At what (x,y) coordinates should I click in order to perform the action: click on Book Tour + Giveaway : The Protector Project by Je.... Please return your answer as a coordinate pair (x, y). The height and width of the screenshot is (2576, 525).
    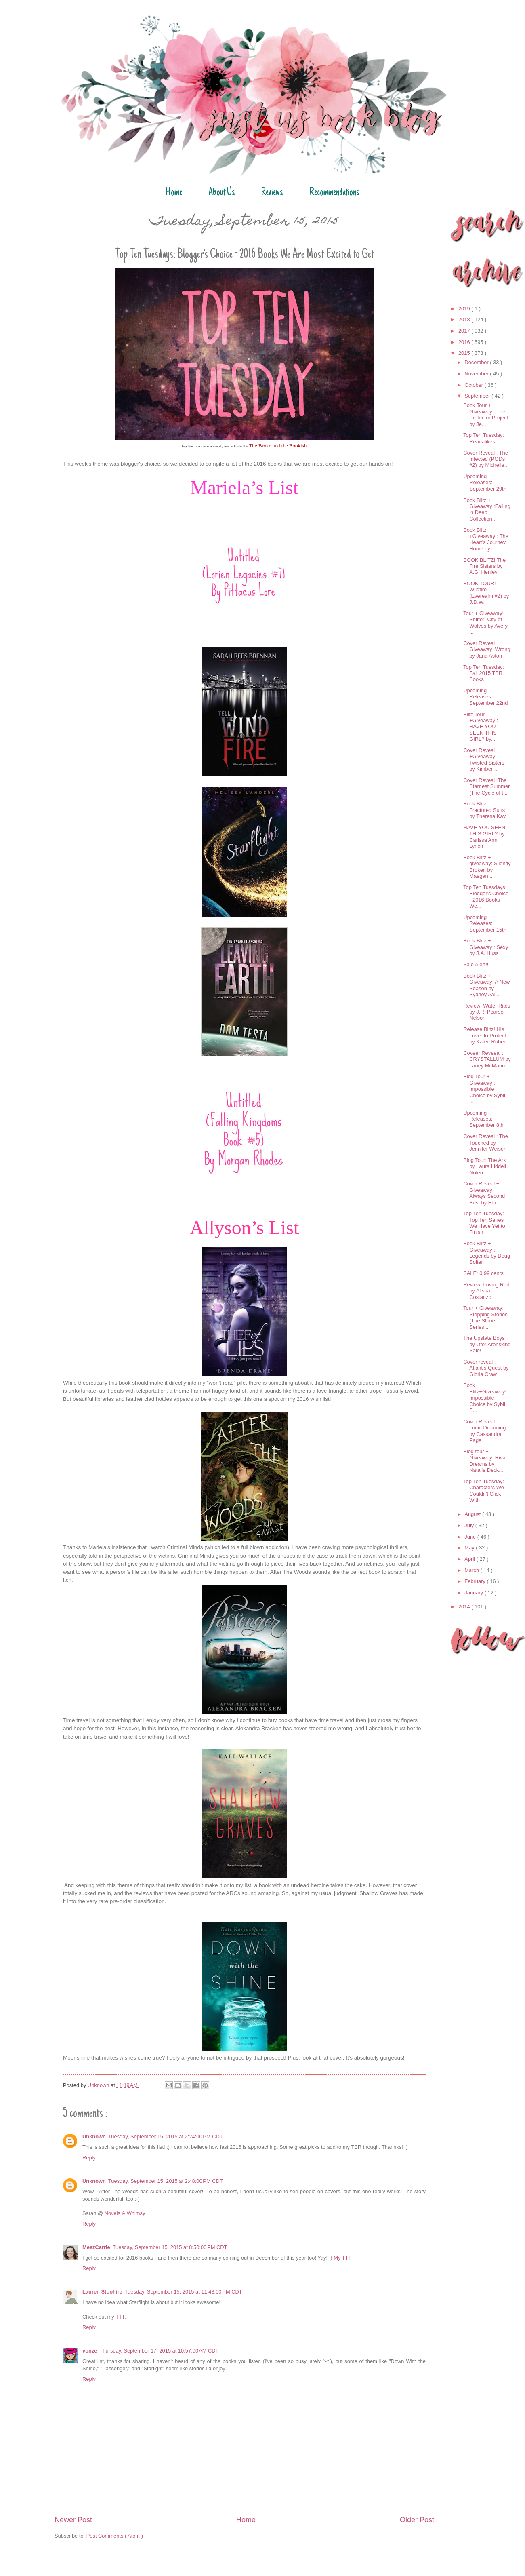
    Looking at the image, I should click on (485, 414).